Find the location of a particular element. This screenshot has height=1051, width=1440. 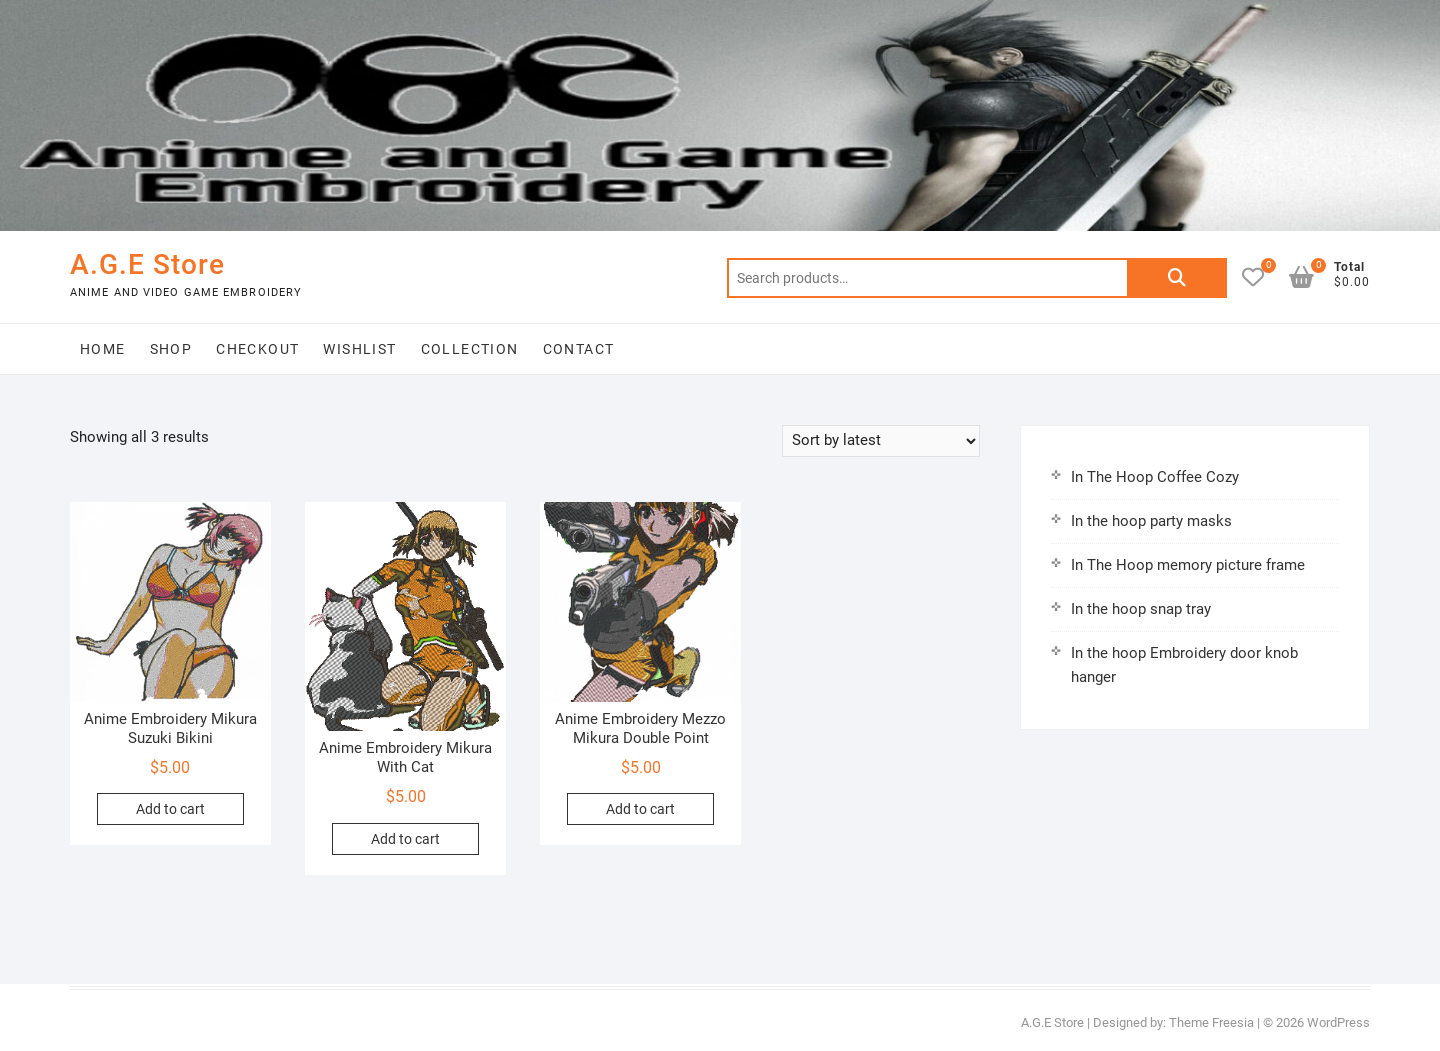

Shop is located at coordinates (171, 349).